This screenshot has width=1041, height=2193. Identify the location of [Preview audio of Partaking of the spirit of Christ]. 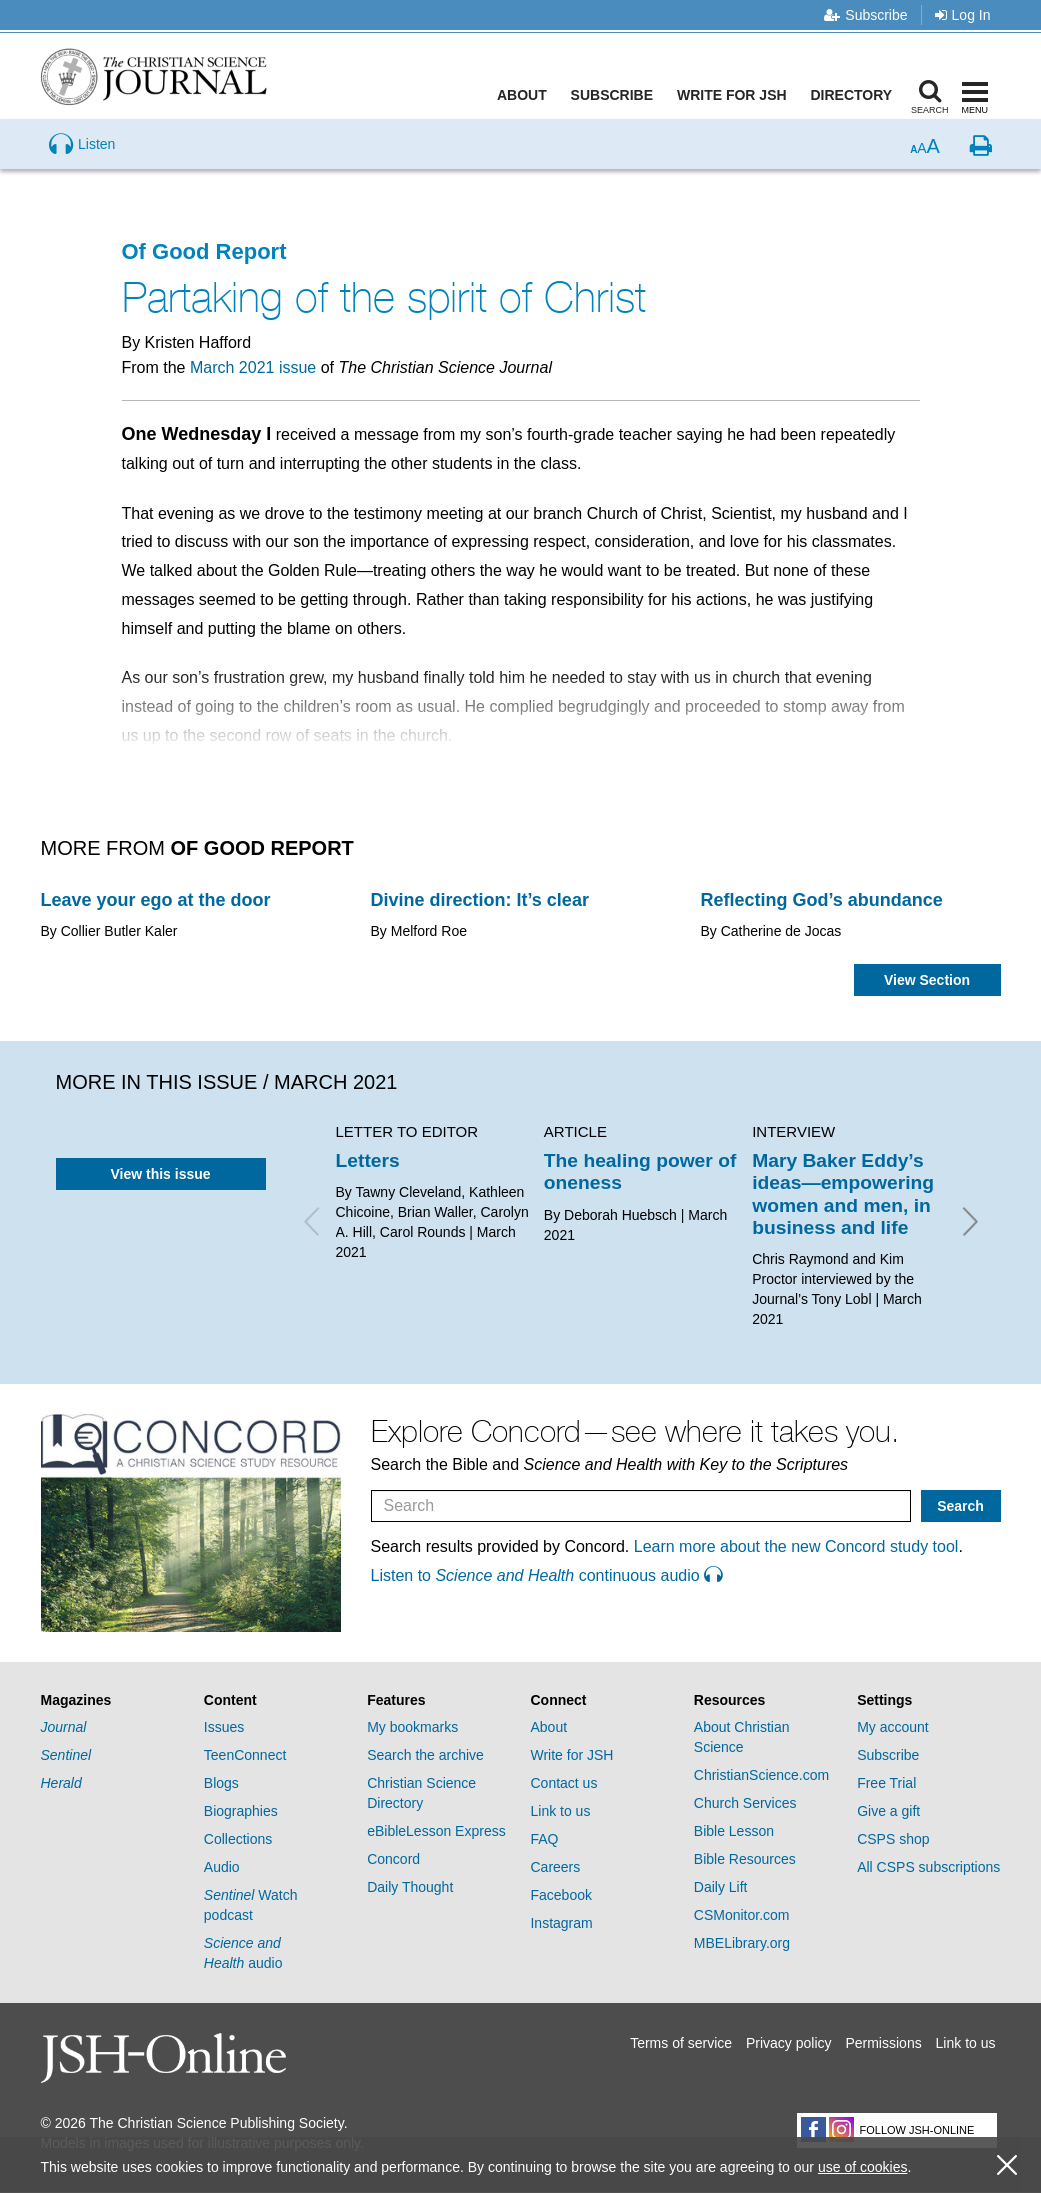
(82, 174).